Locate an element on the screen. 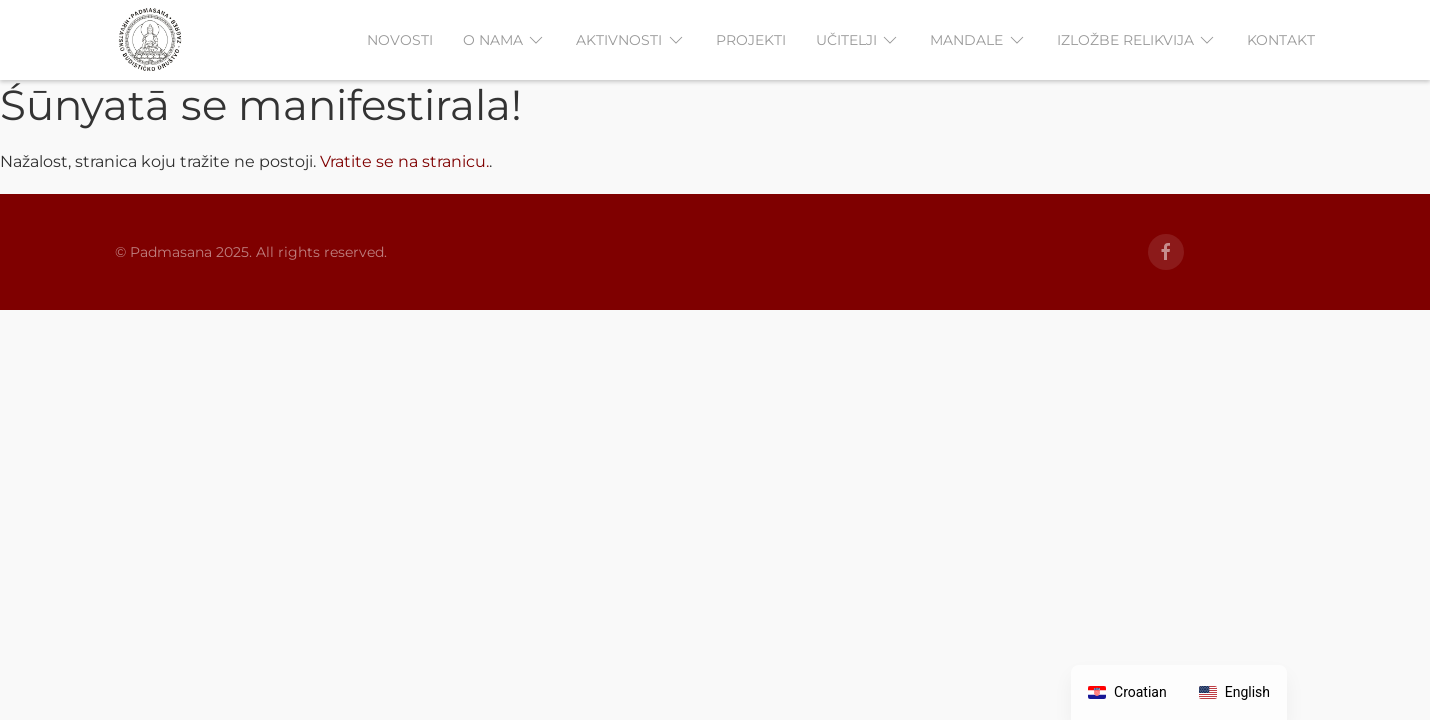 Image resolution: width=1430 pixels, height=720 pixels. UČITELJI [button] is located at coordinates (858, 40).